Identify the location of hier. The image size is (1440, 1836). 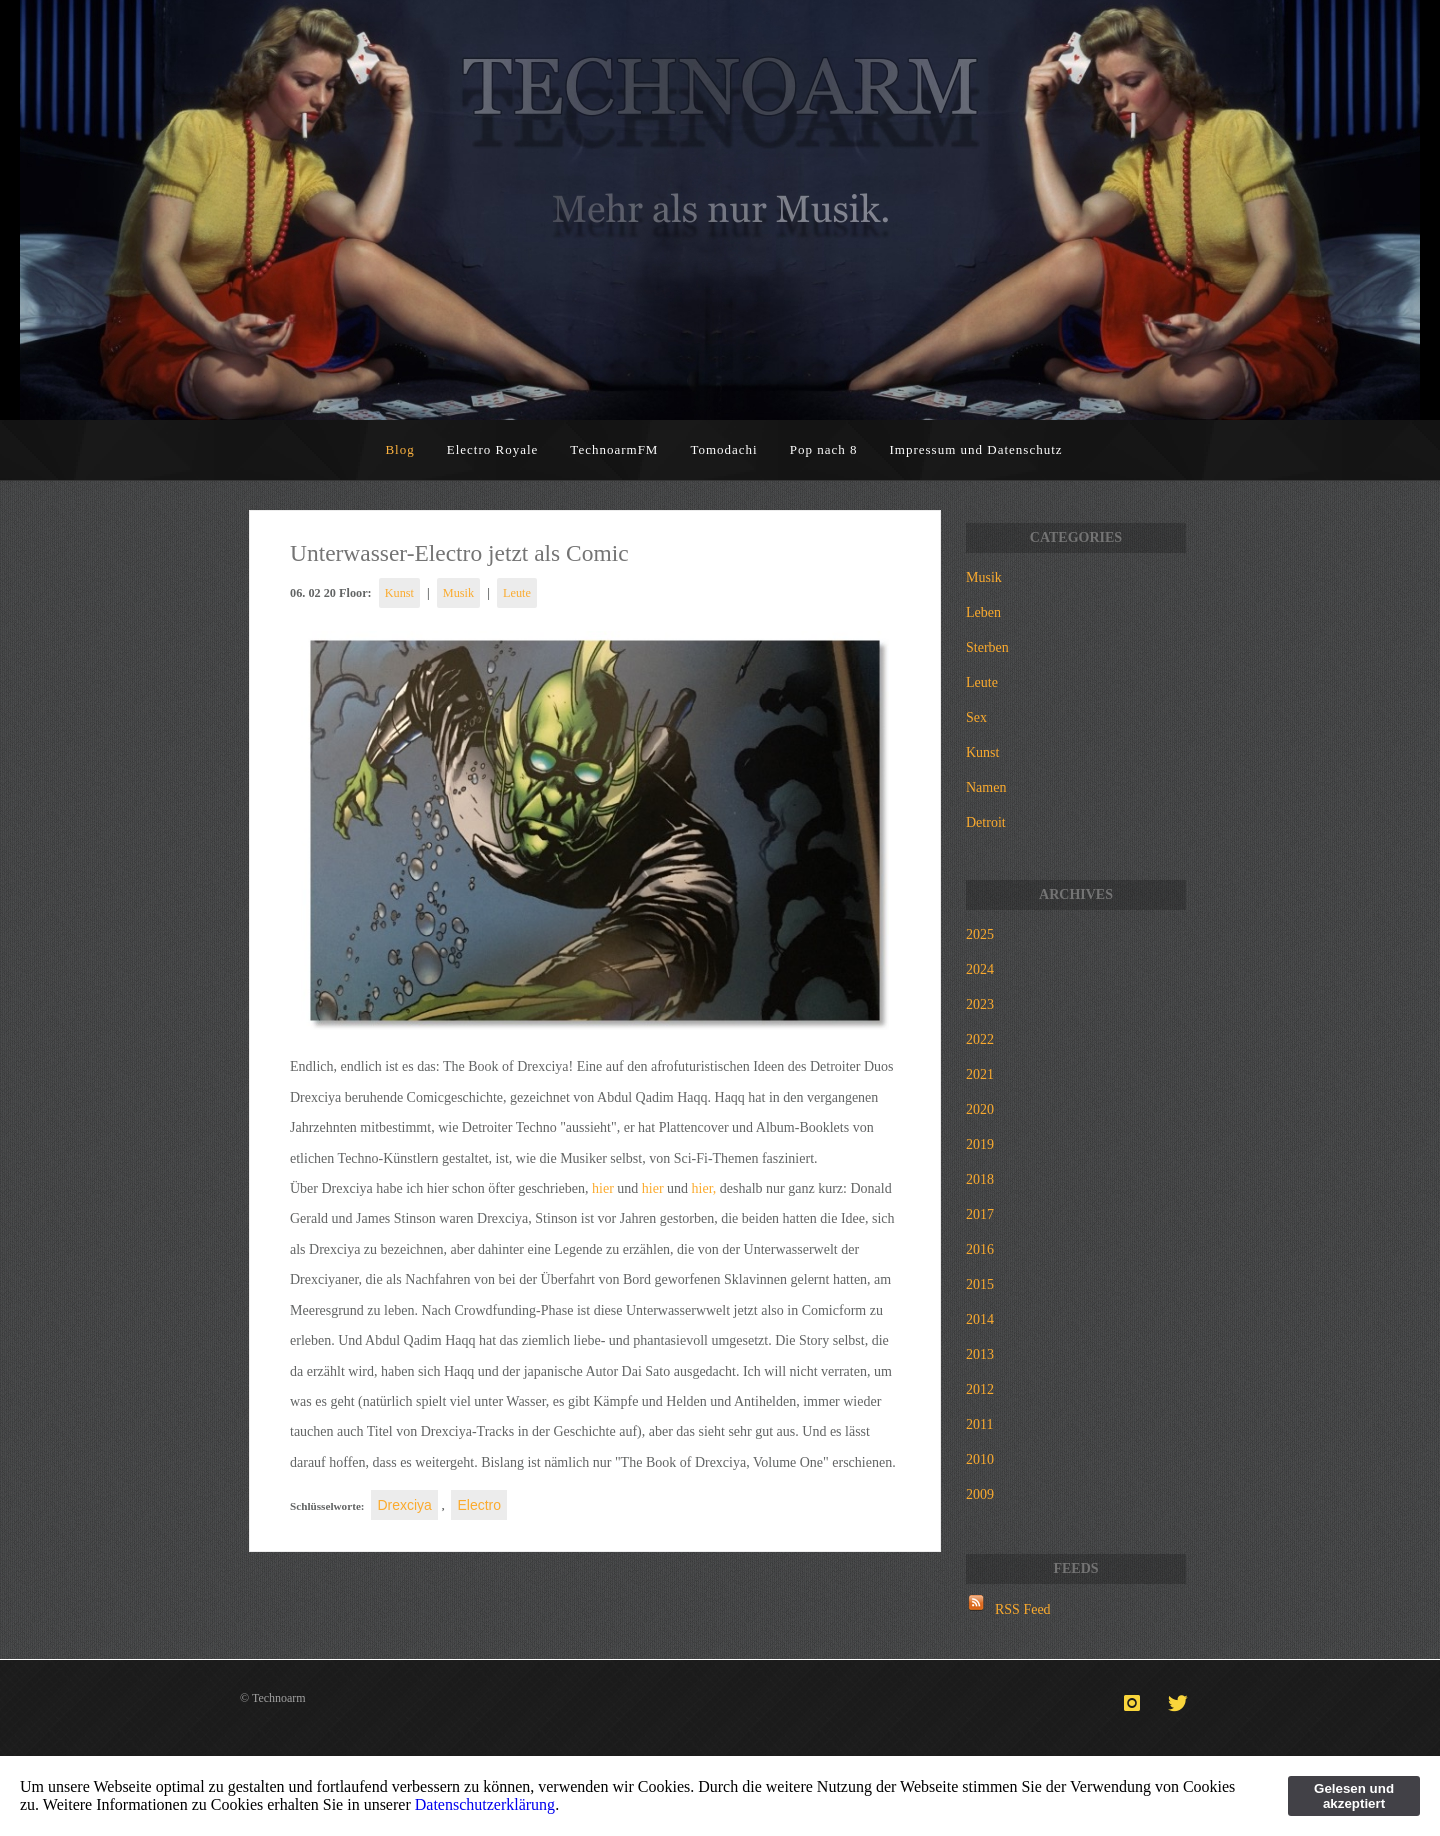
(603, 1188).